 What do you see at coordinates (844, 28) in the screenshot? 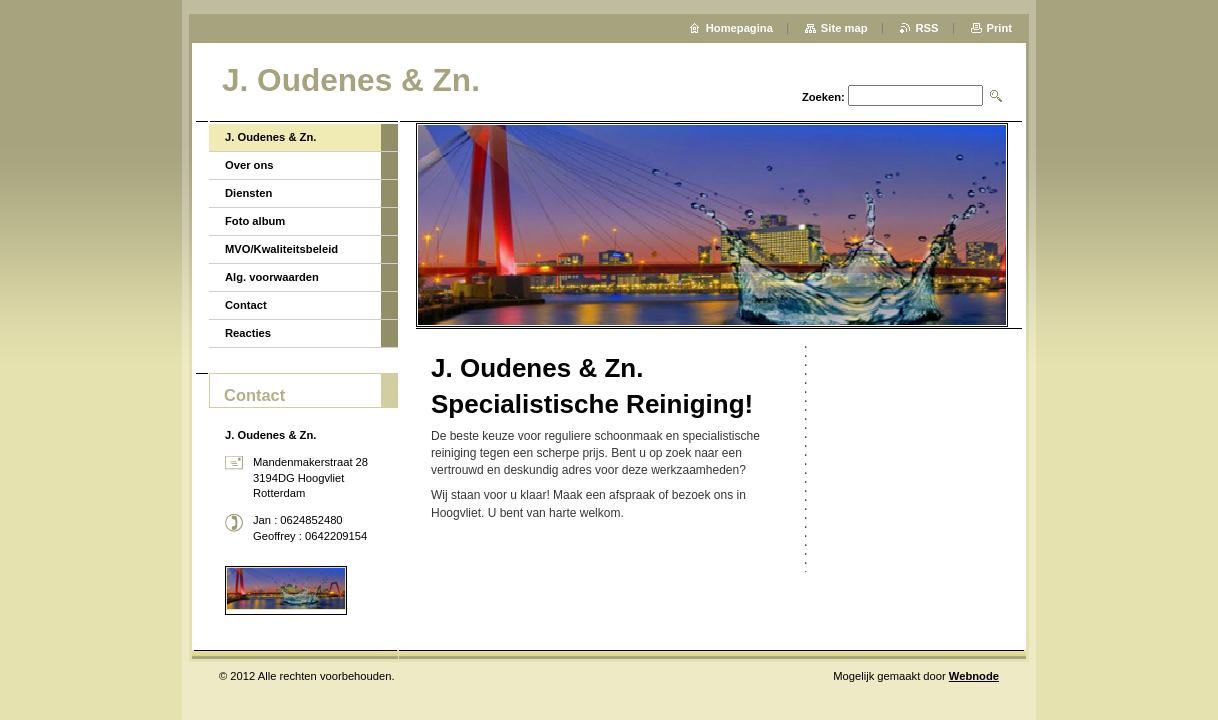
I see `Site map` at bounding box center [844, 28].